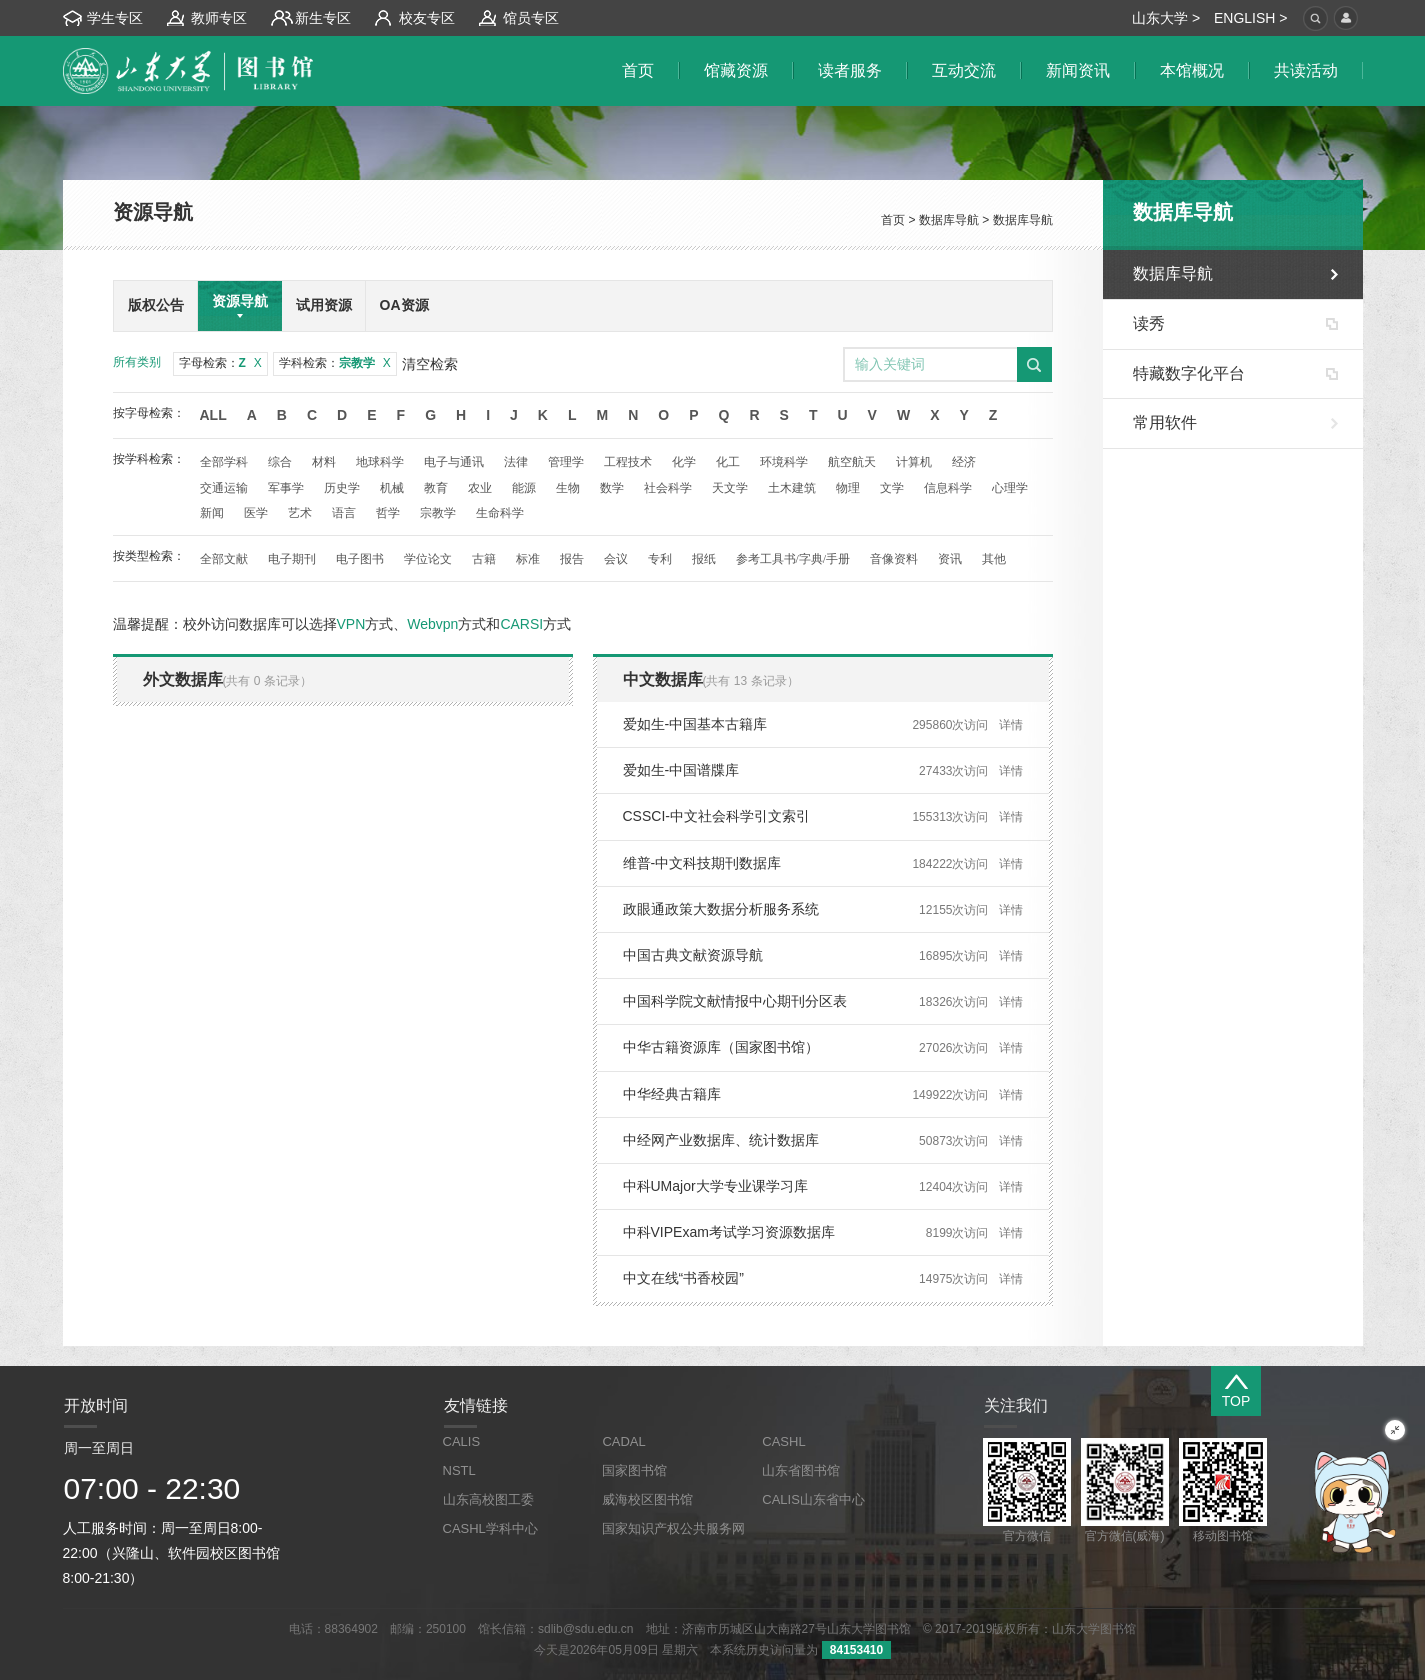 The image size is (1425, 1680). What do you see at coordinates (335, 363) in the screenshot?
I see `学科检索：` at bounding box center [335, 363].